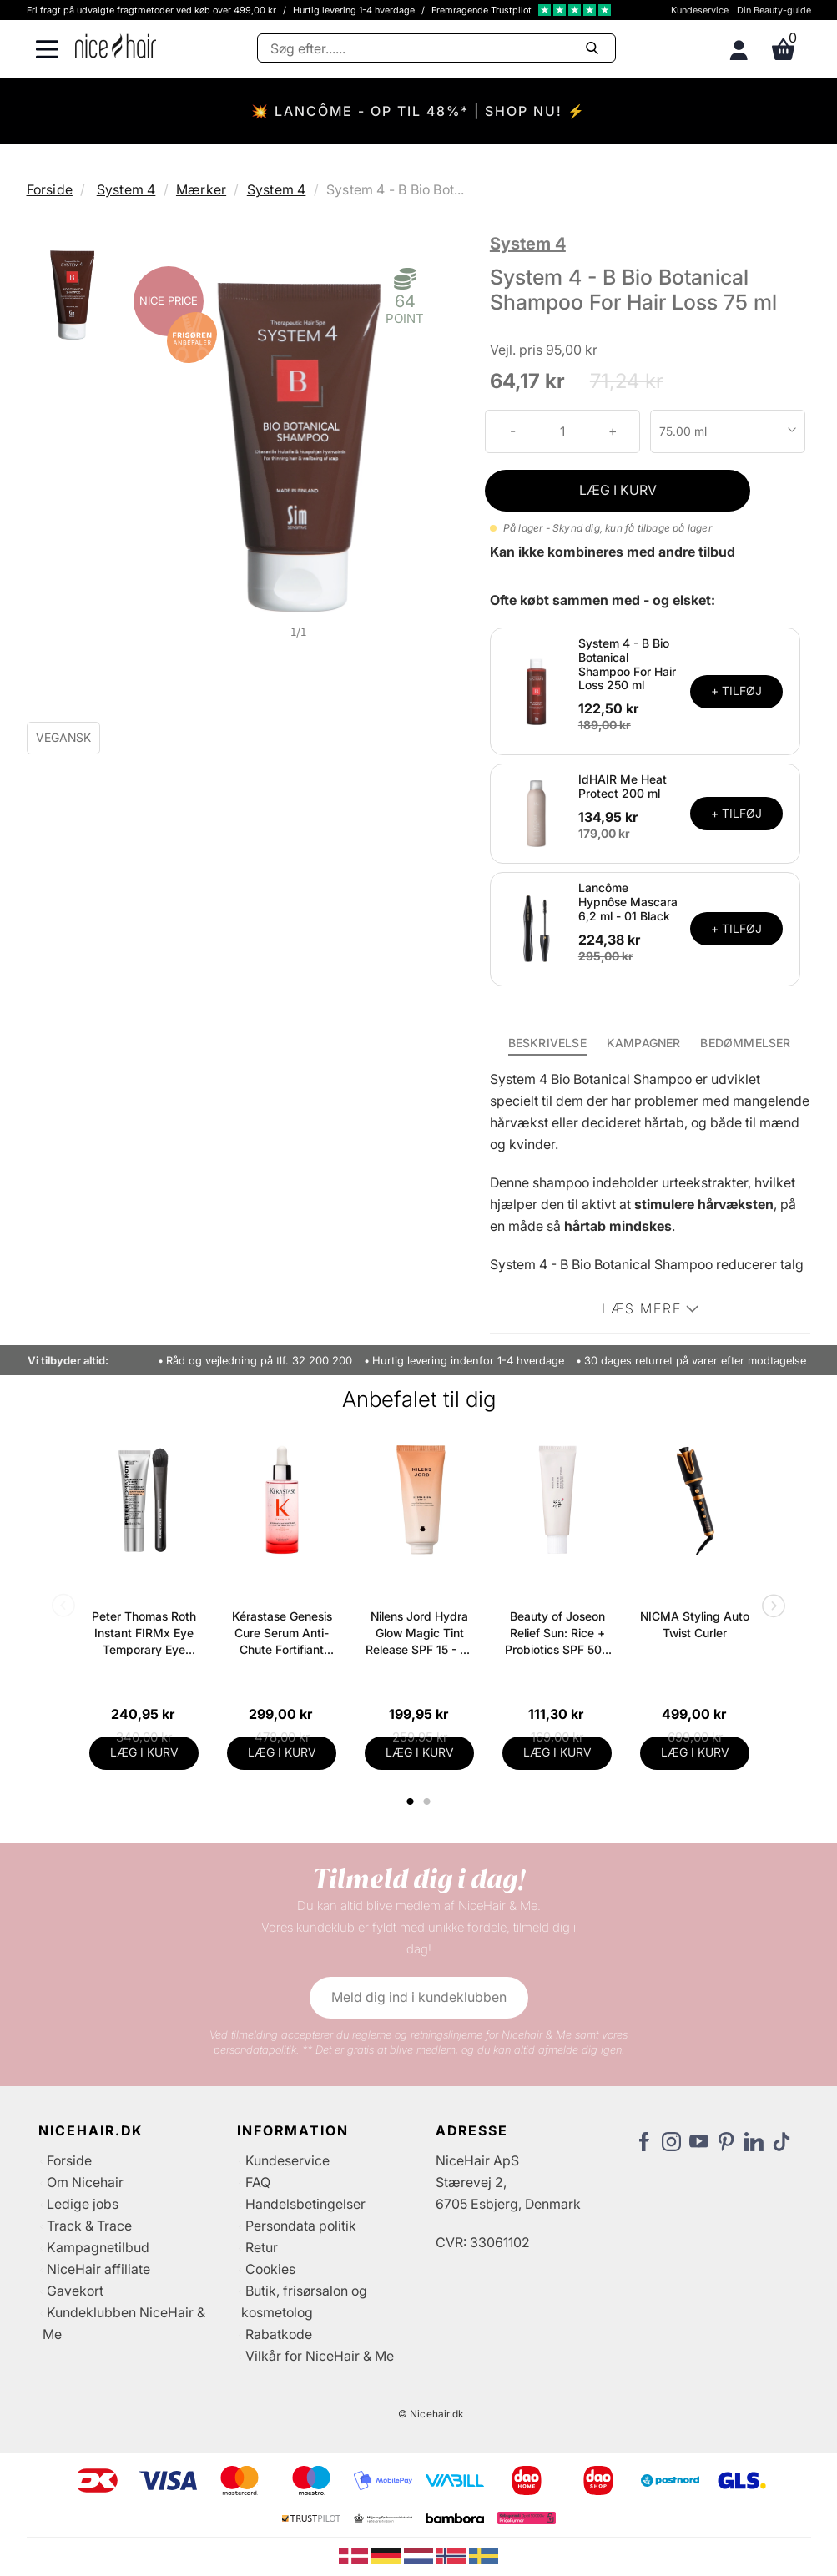 The height and width of the screenshot is (2576, 837). What do you see at coordinates (700, 10) in the screenshot?
I see `Kundeservice` at bounding box center [700, 10].